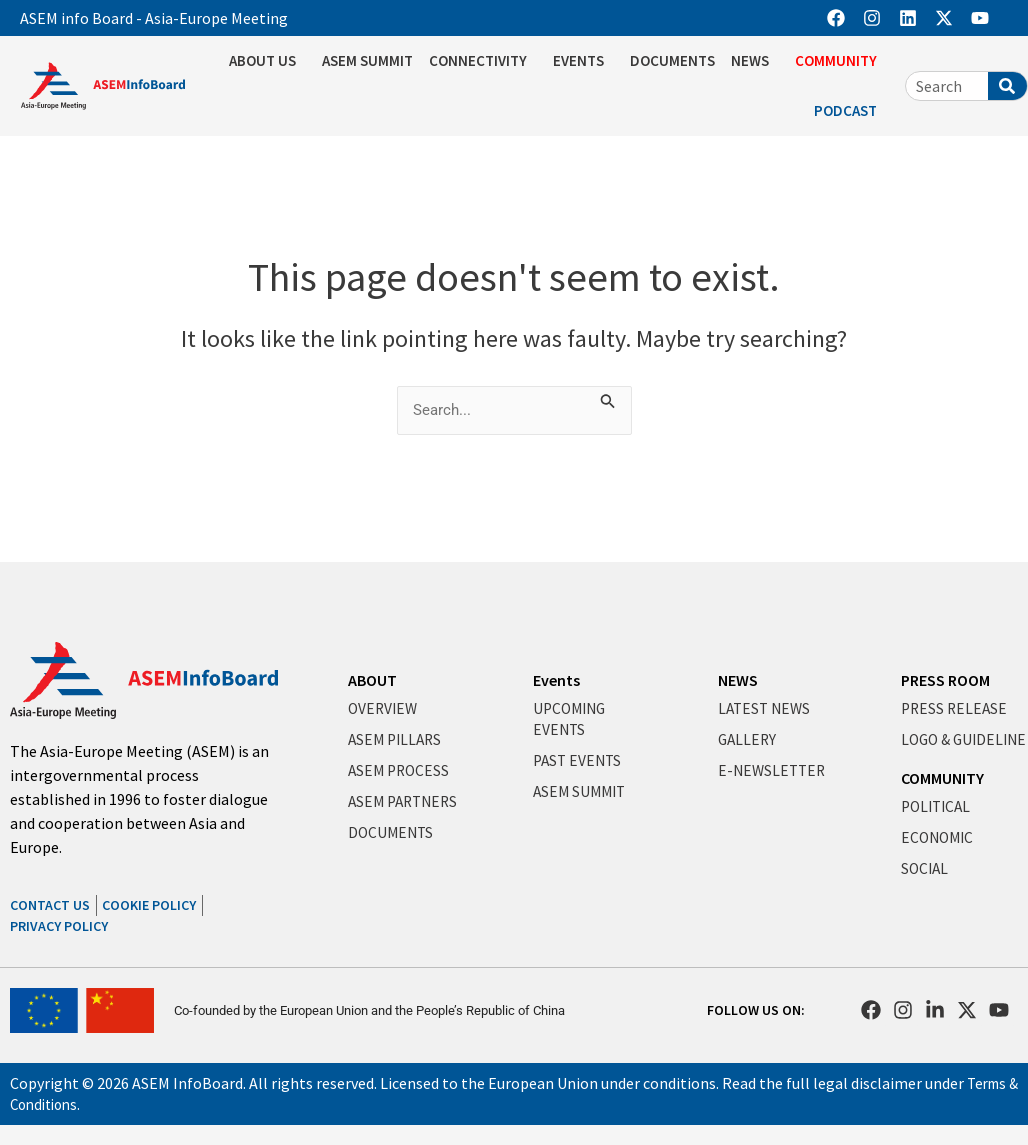 The height and width of the screenshot is (1145, 1028). What do you see at coordinates (1007, 86) in the screenshot?
I see `[Search]` at bounding box center [1007, 86].